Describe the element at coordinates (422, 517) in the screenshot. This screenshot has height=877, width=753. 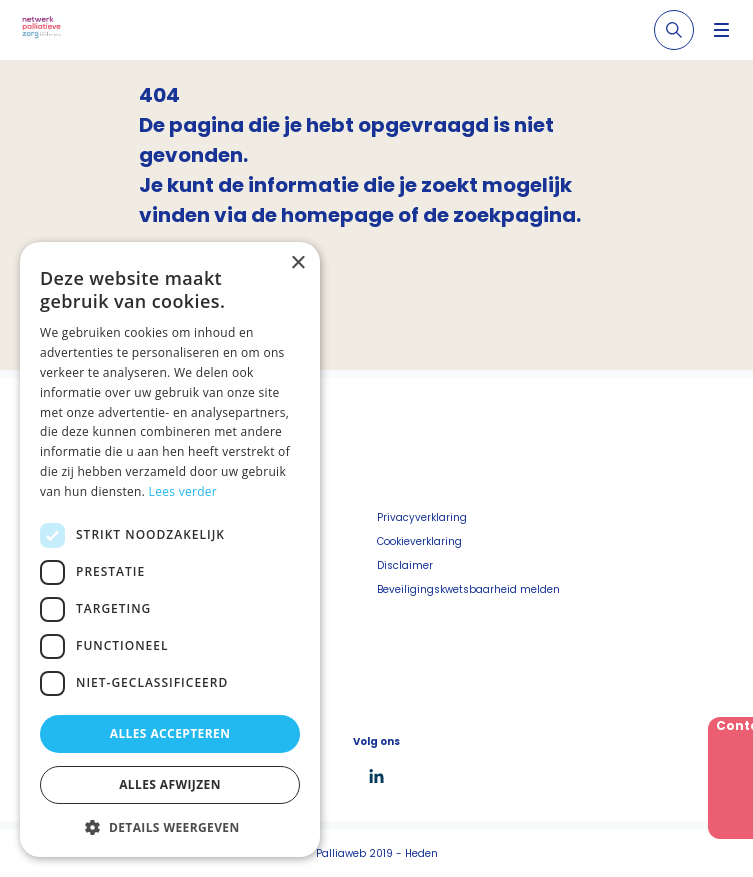
I see `Privacyverklaring` at that location.